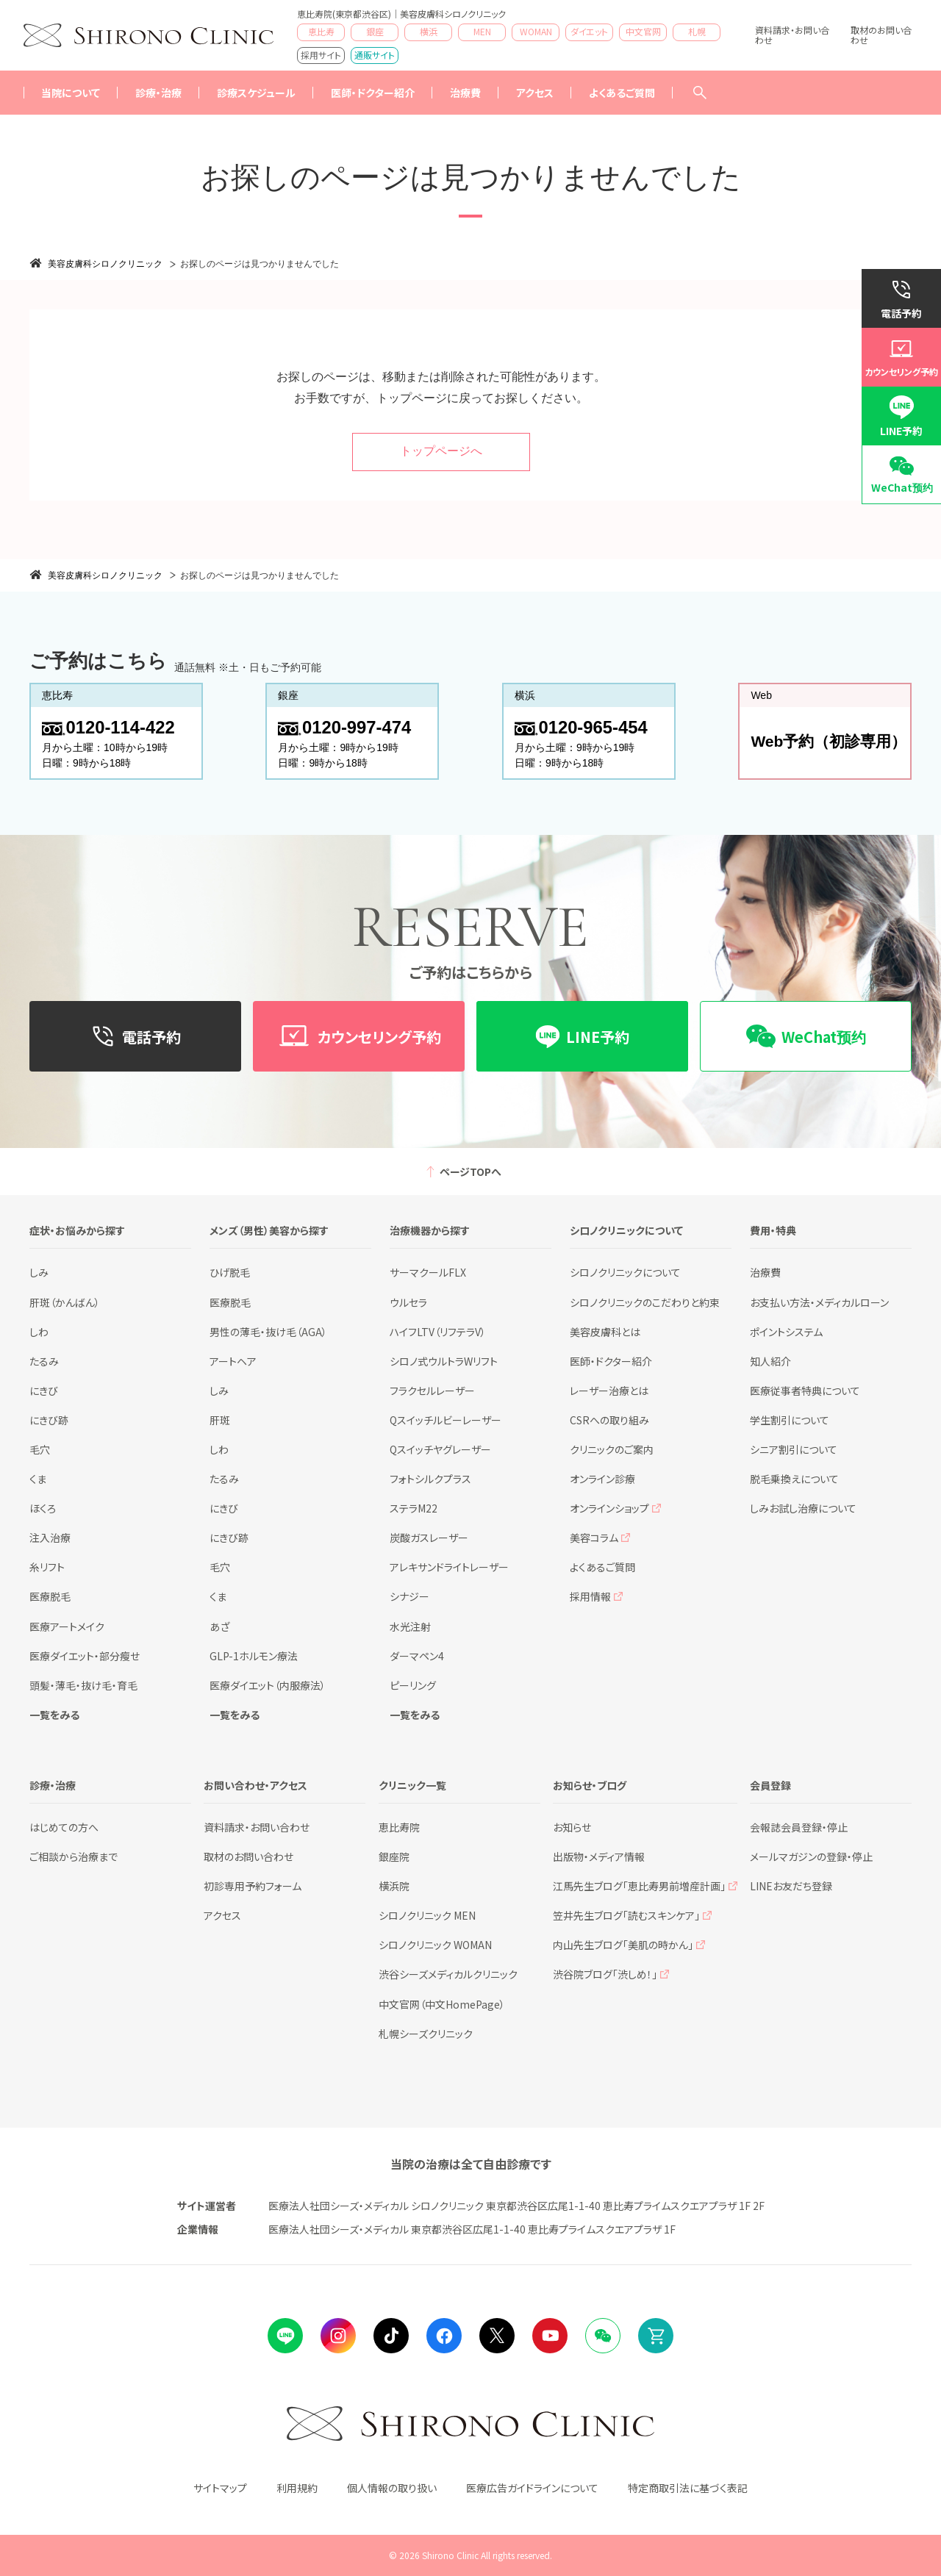 The height and width of the screenshot is (2576, 941). What do you see at coordinates (805, 1390) in the screenshot?
I see `医療従事者特典について` at bounding box center [805, 1390].